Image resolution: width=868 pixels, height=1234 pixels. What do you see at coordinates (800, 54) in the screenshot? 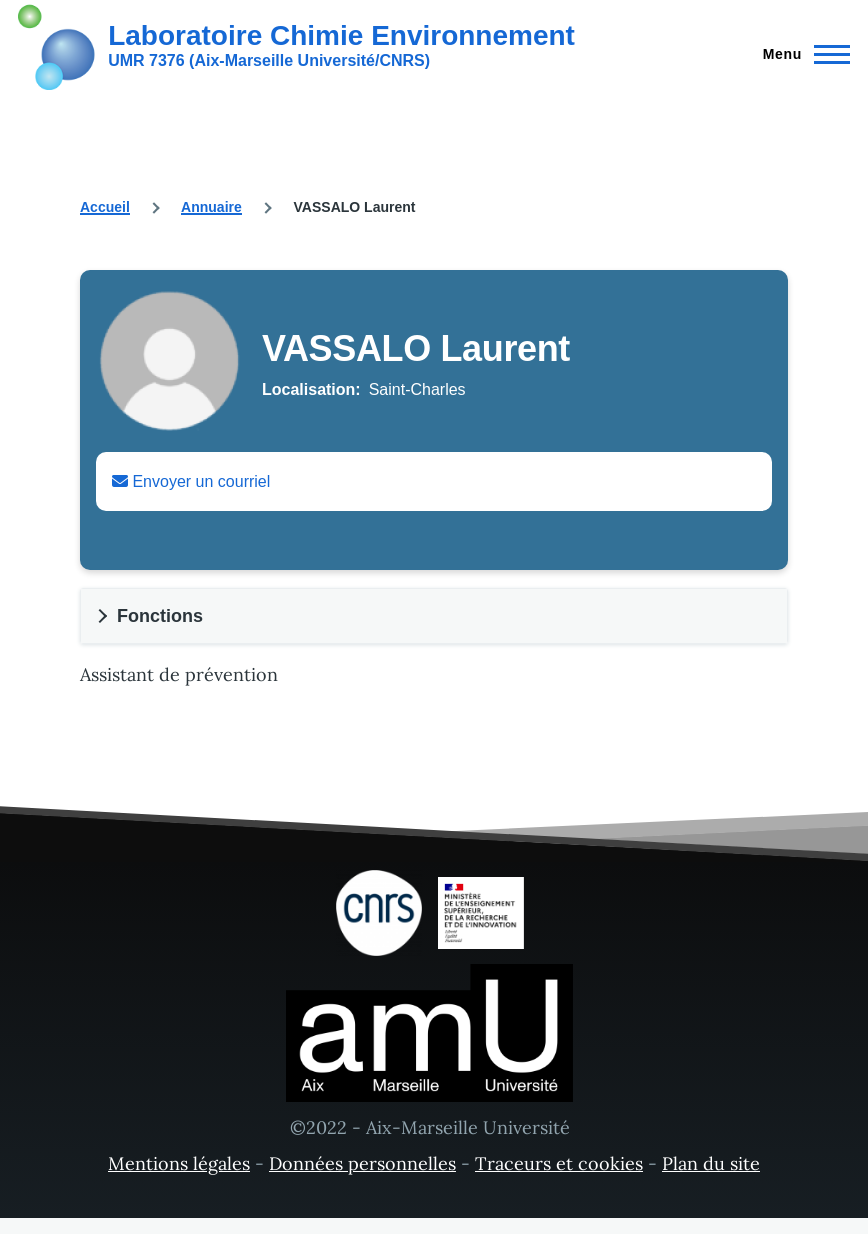
I see `[Menu principal]` at bounding box center [800, 54].